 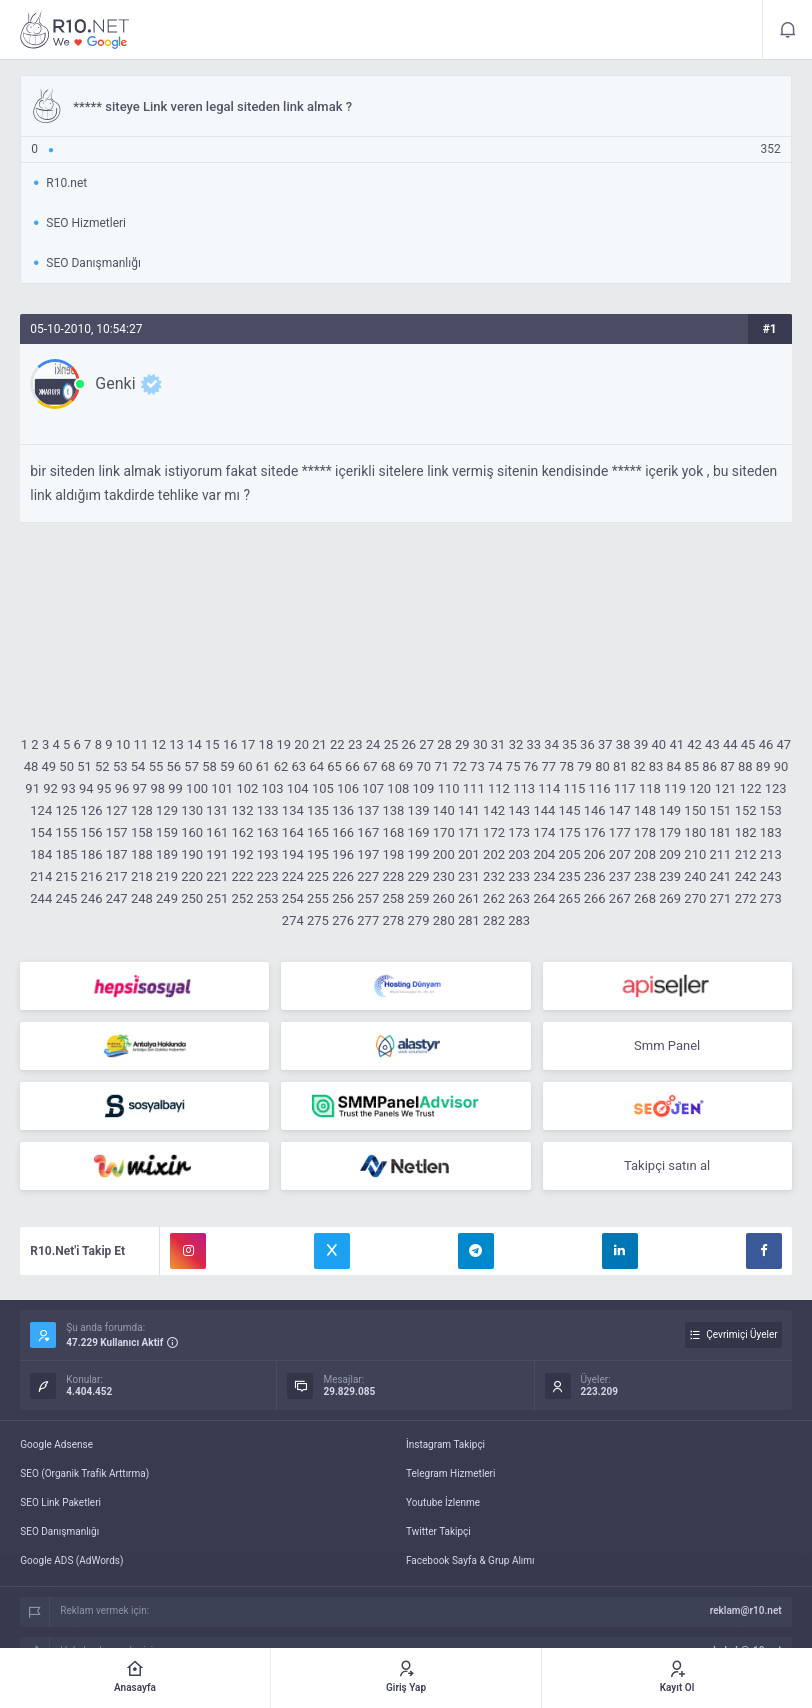 What do you see at coordinates (337, 744) in the screenshot?
I see `22` at bounding box center [337, 744].